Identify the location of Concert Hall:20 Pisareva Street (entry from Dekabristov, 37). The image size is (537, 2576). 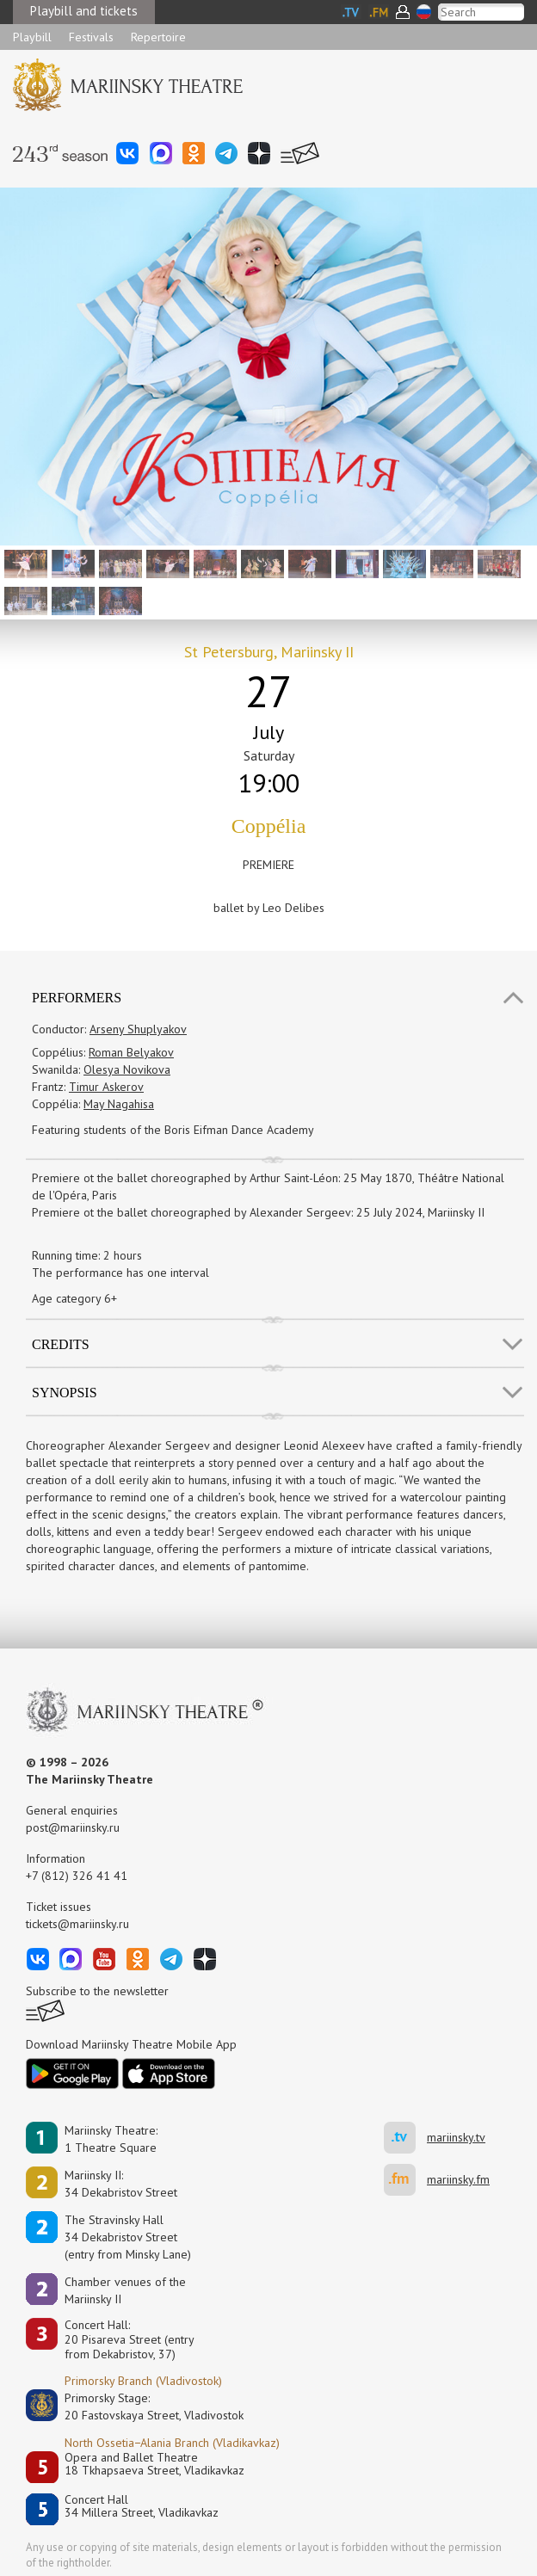
(129, 2339).